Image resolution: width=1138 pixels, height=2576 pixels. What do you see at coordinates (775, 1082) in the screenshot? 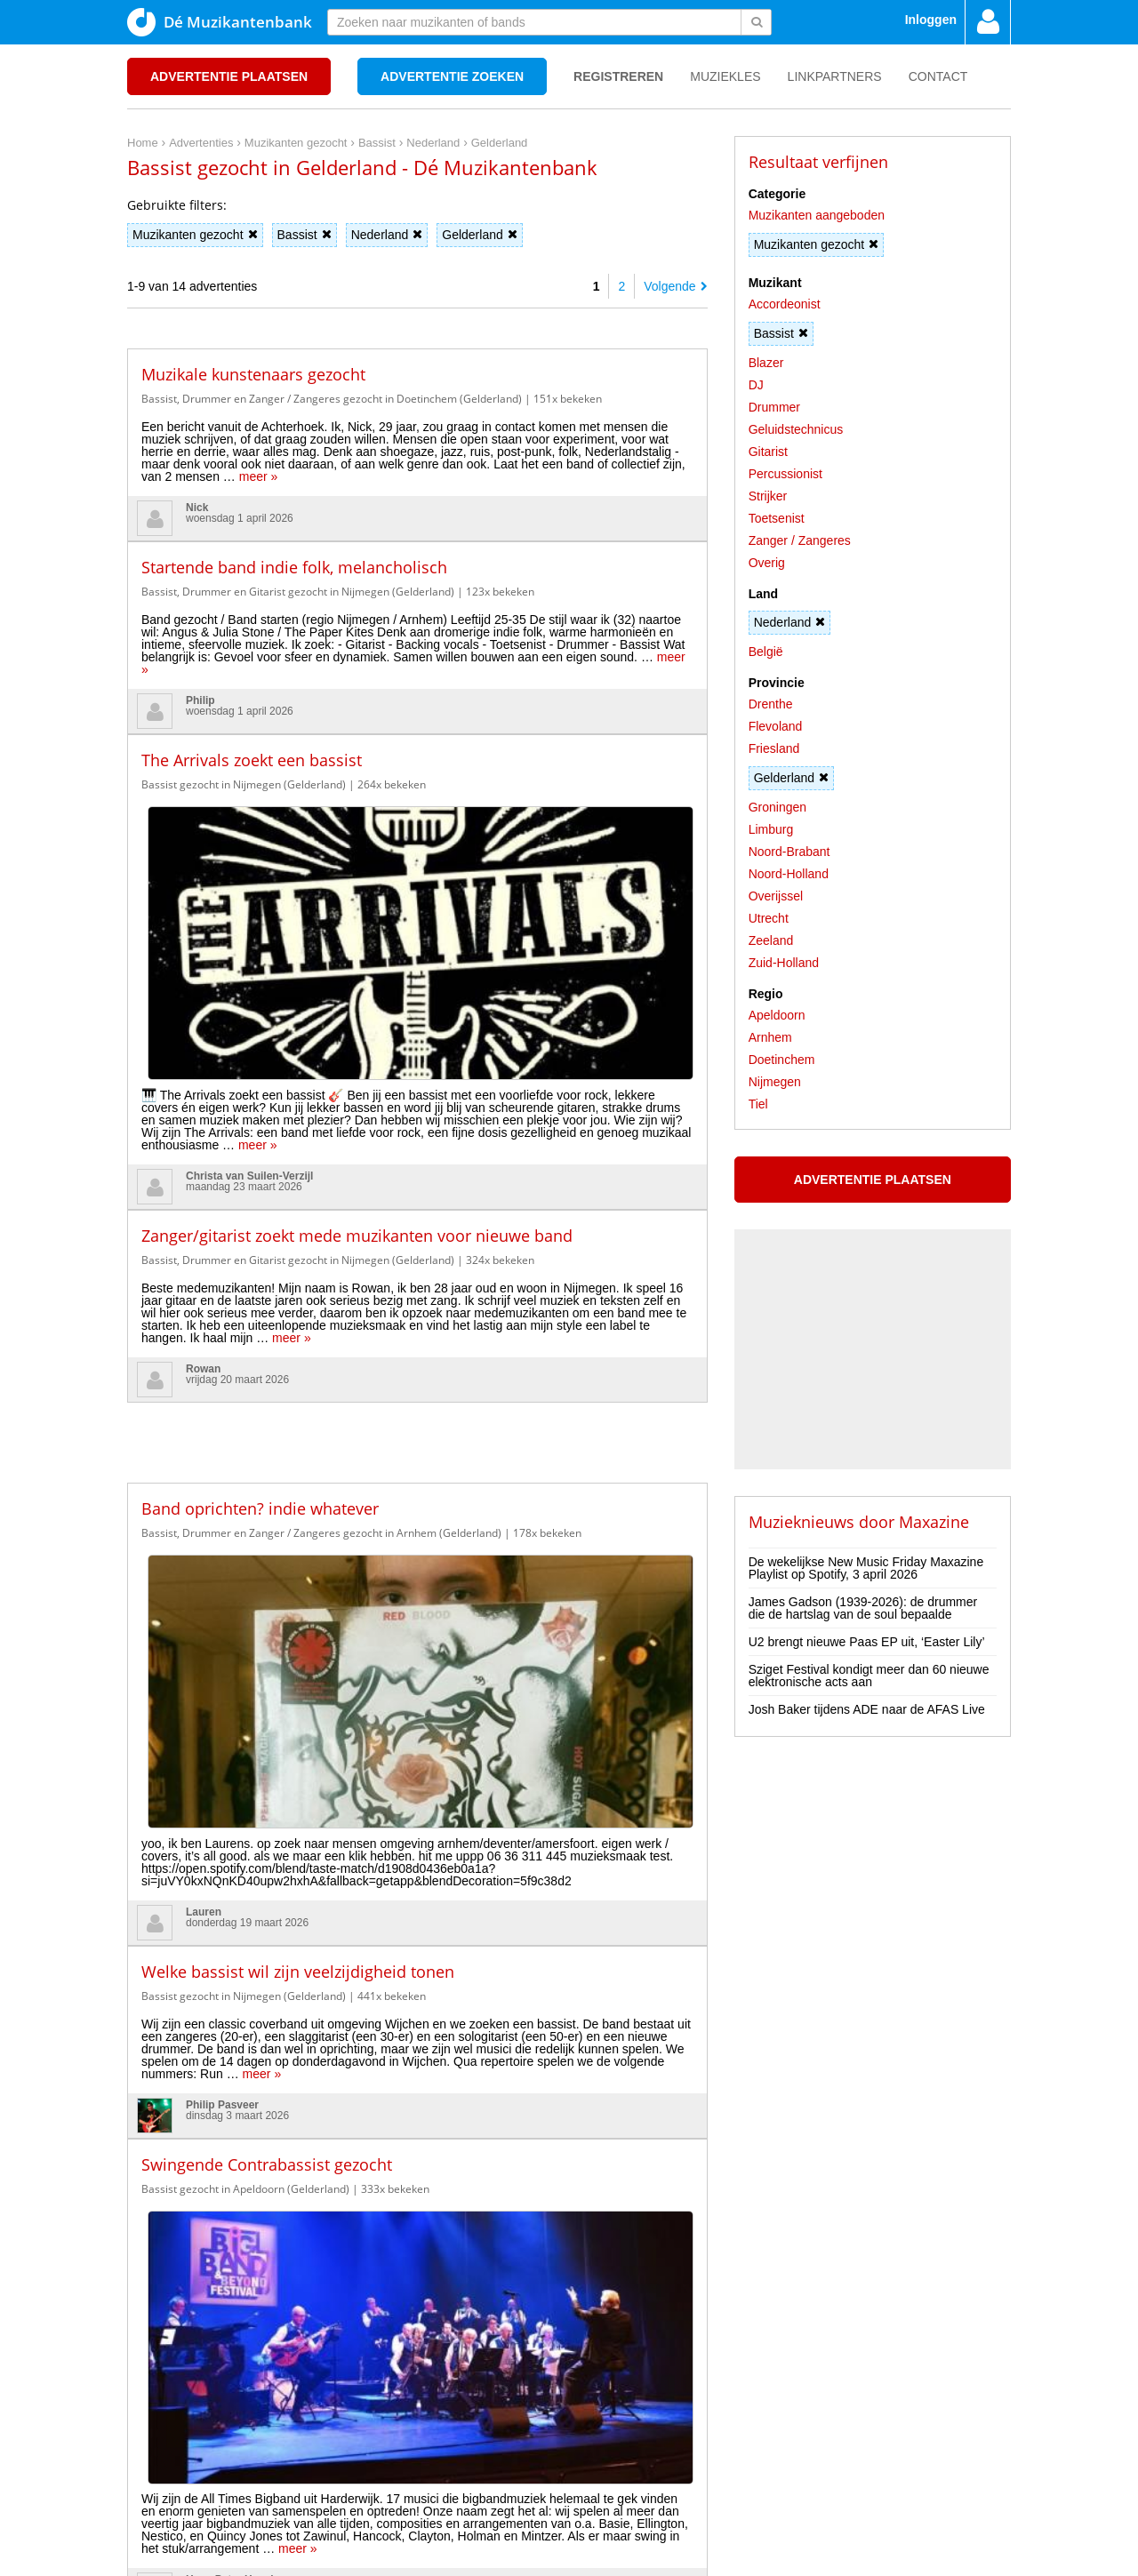
I see `Nijmegen` at bounding box center [775, 1082].